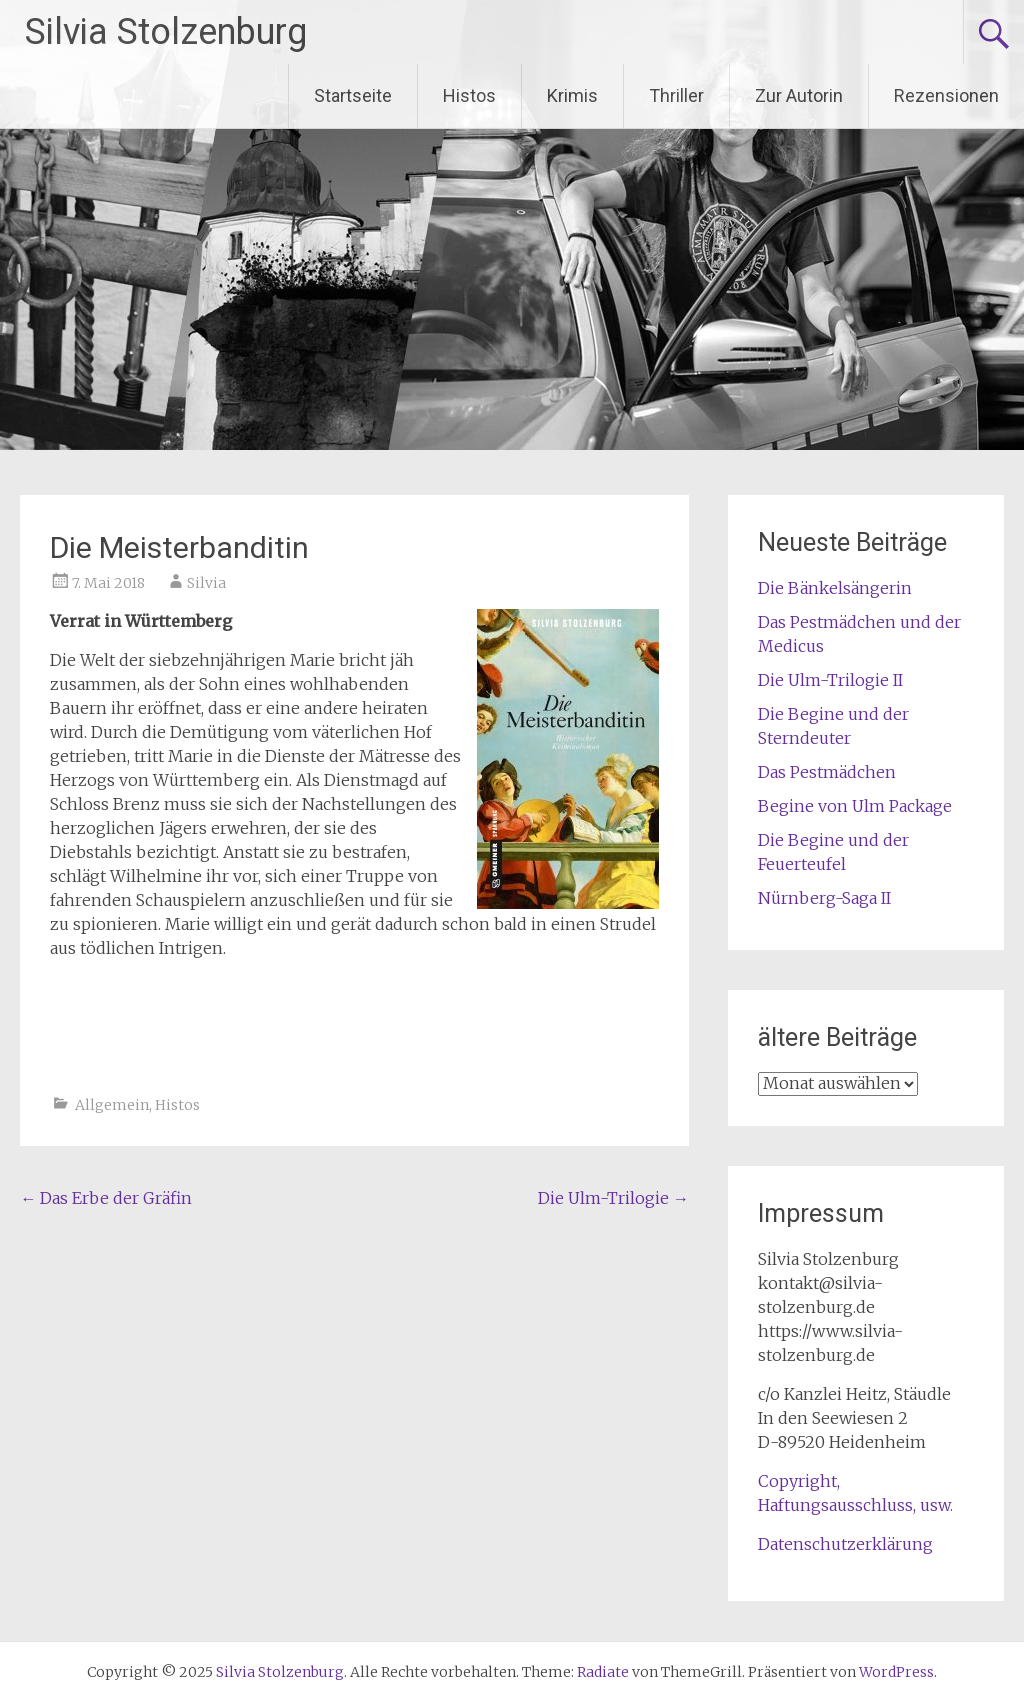 The width and height of the screenshot is (1024, 1703). What do you see at coordinates (855, 806) in the screenshot?
I see `Begine von Ulm Package` at bounding box center [855, 806].